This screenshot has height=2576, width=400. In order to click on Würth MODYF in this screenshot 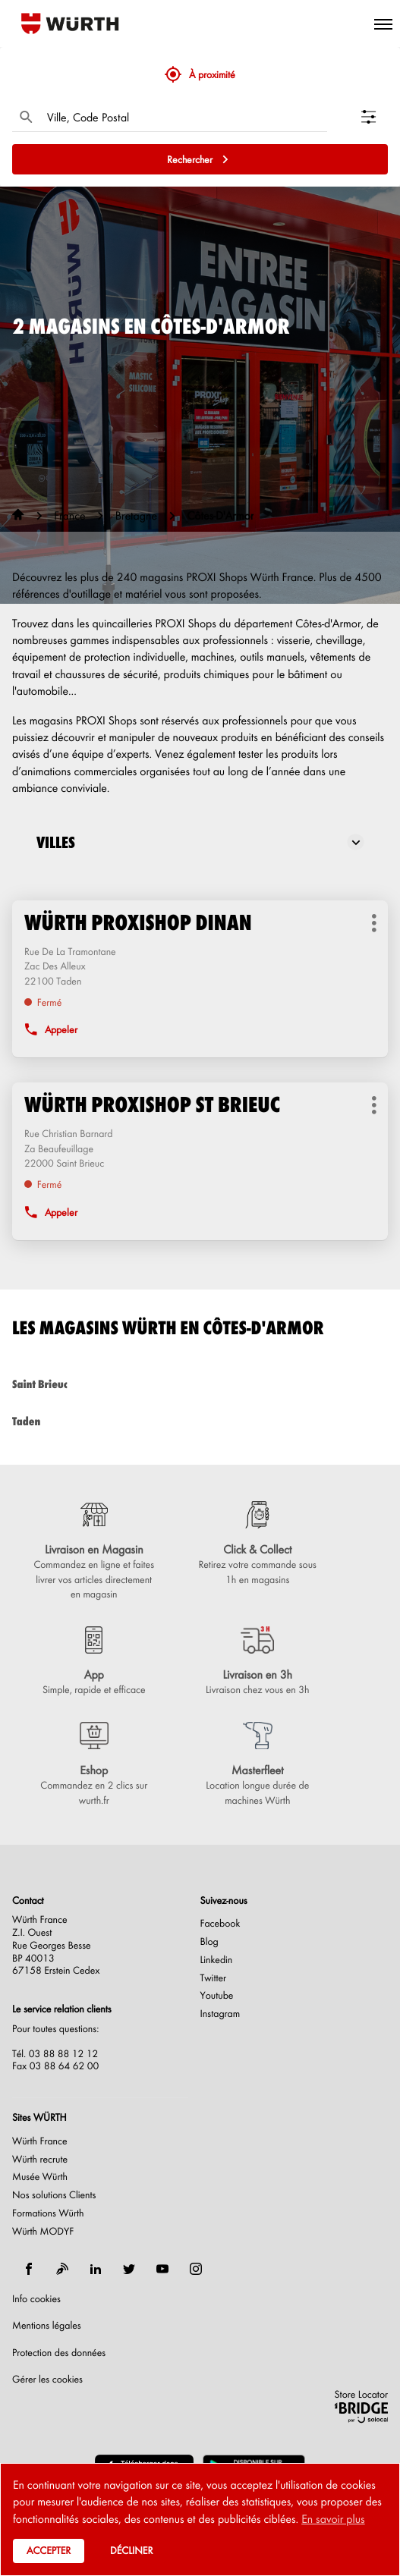, I will do `click(43, 2232)`.